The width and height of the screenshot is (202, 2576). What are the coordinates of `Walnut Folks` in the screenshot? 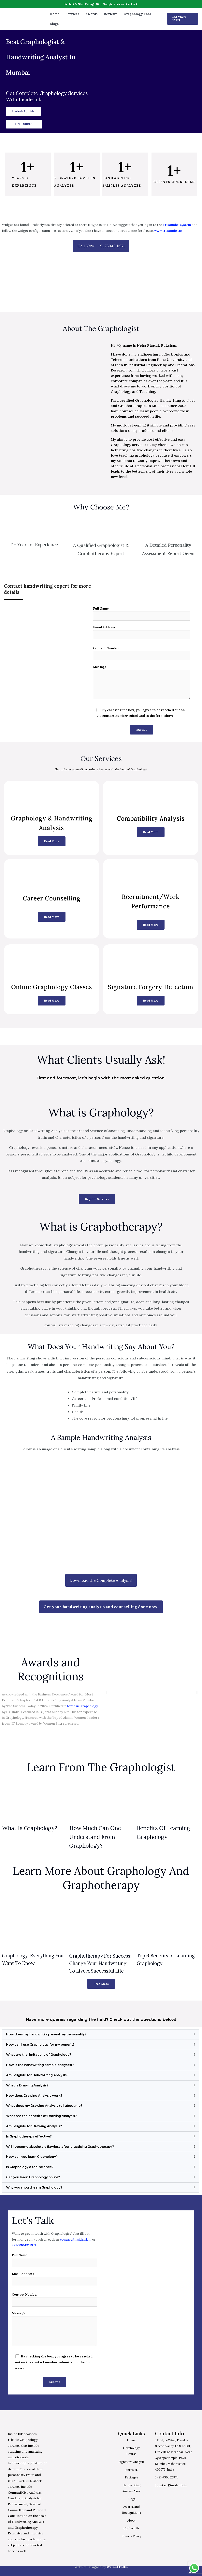 It's located at (117, 2567).